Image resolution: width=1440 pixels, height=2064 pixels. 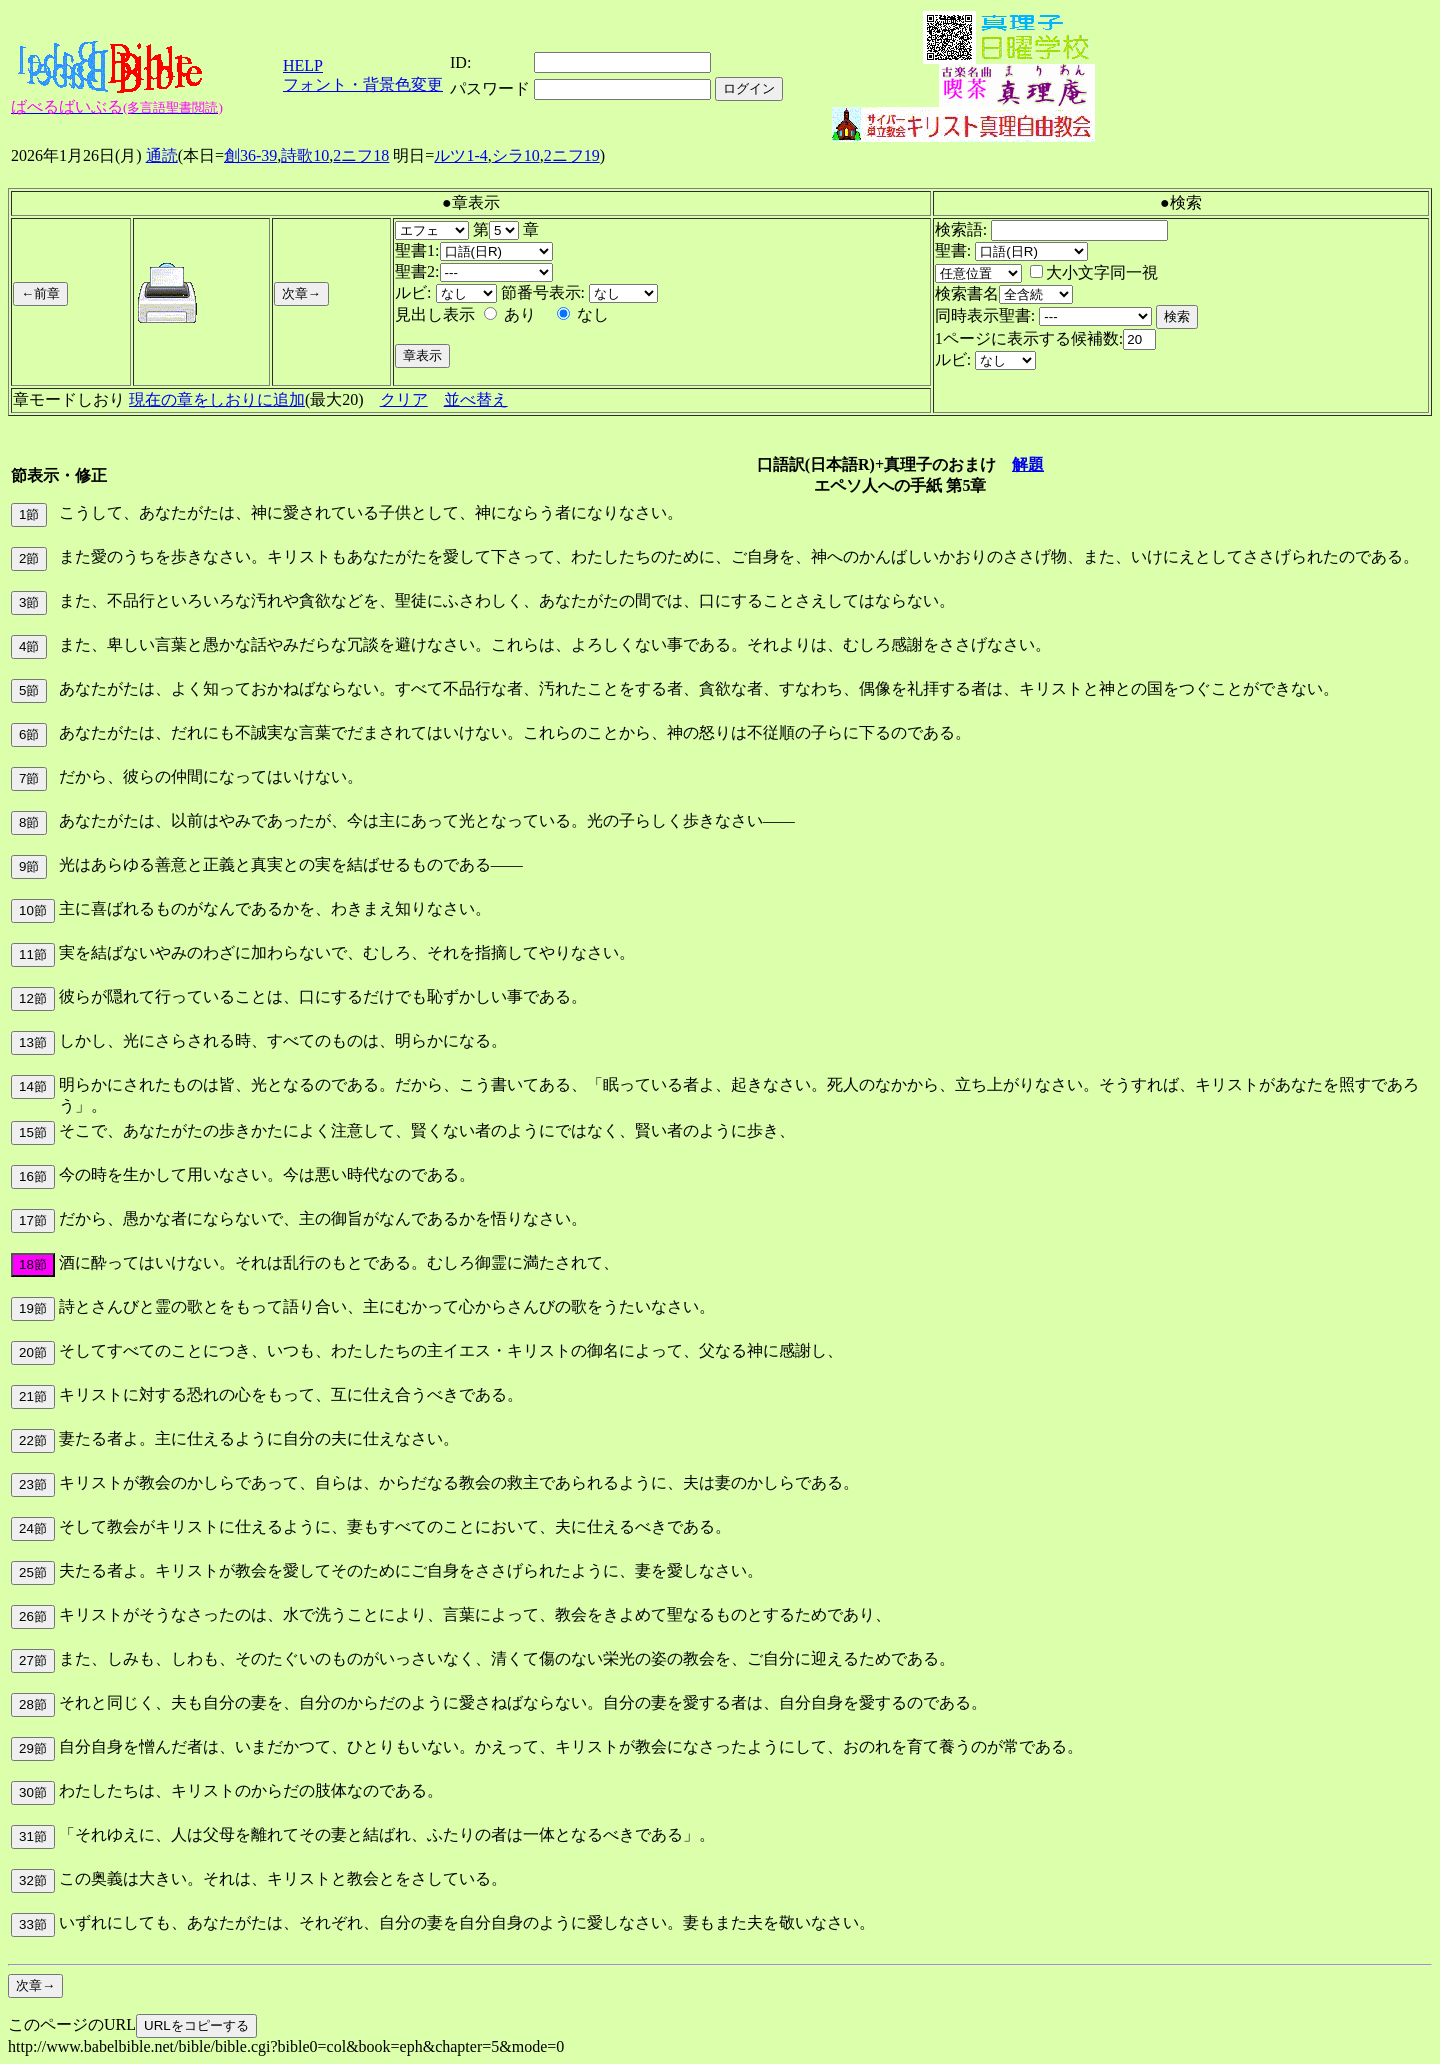 I want to click on シラ10, so click(x=516, y=155).